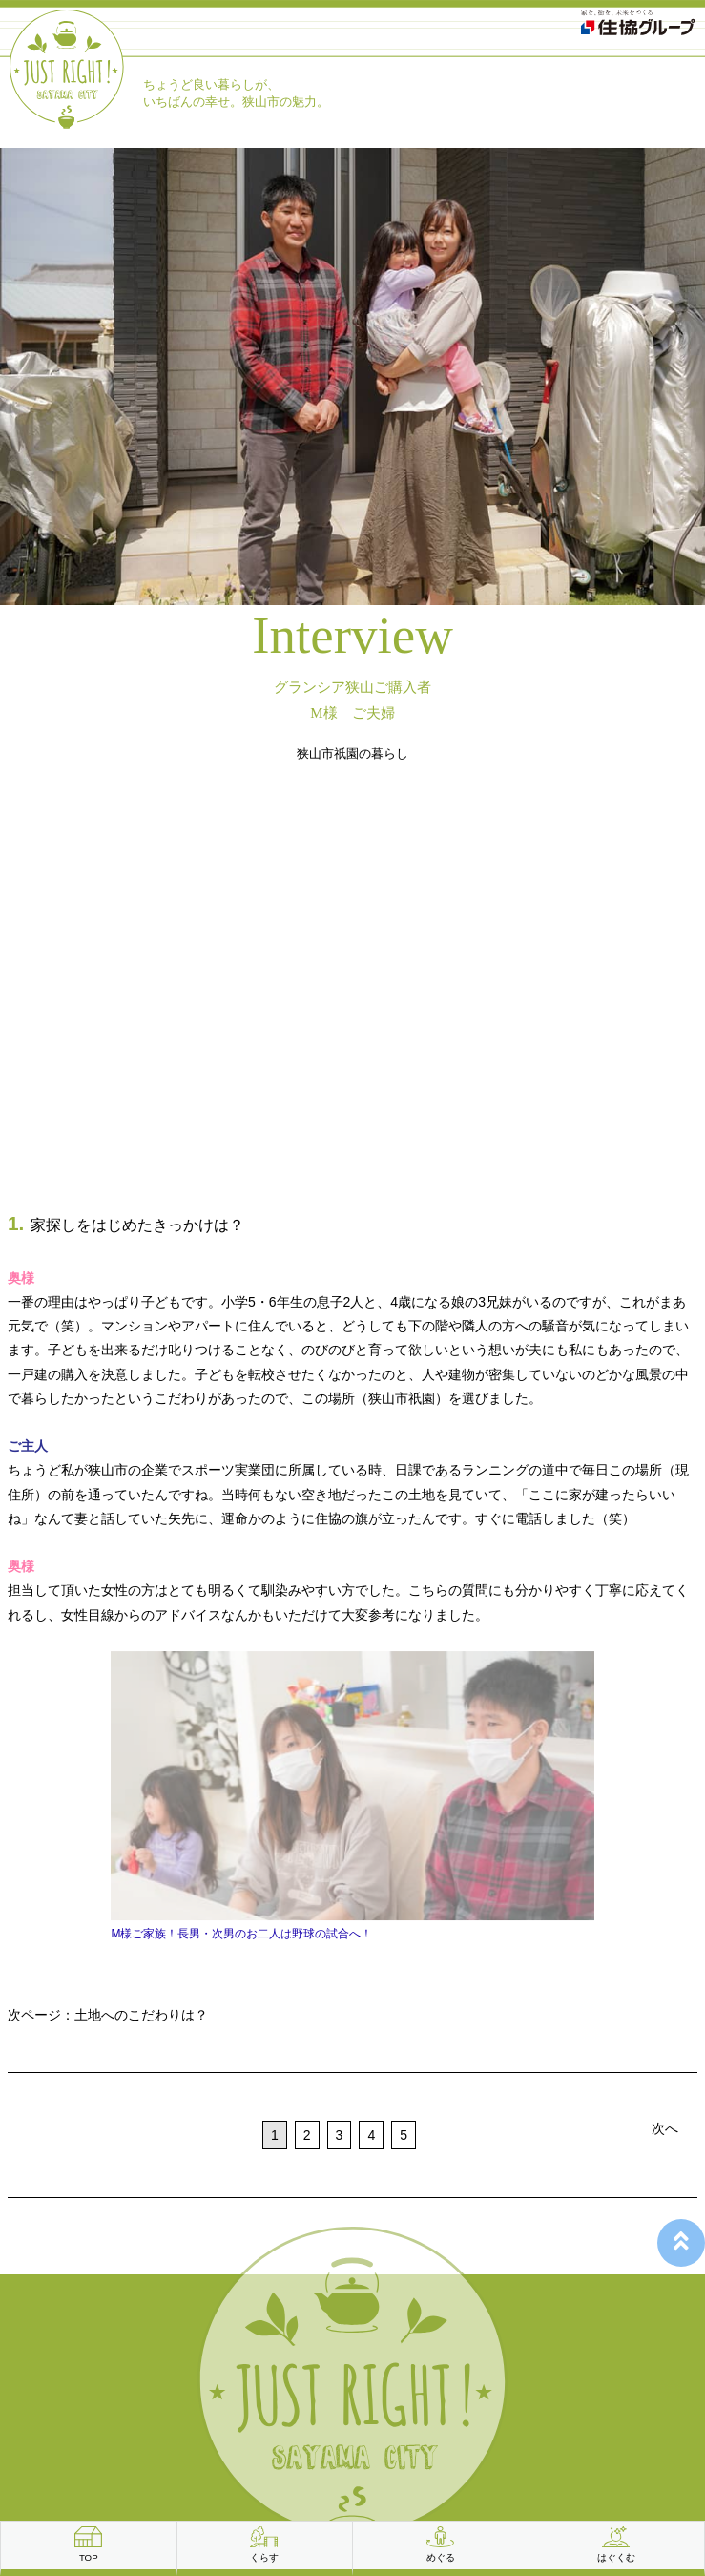 The width and height of the screenshot is (705, 2576). I want to click on 次ページ：土地へのこだわりは？, so click(108, 2014).